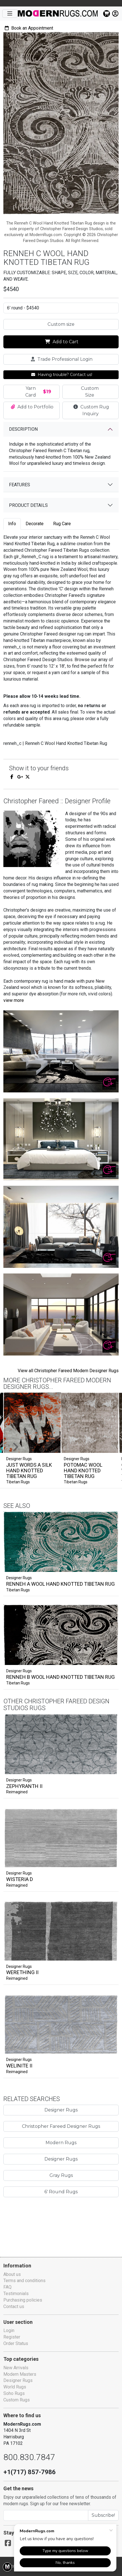 Image resolution: width=122 pixels, height=2576 pixels. Describe the element at coordinates (15, 2367) in the screenshot. I see `New Arrivals` at that location.